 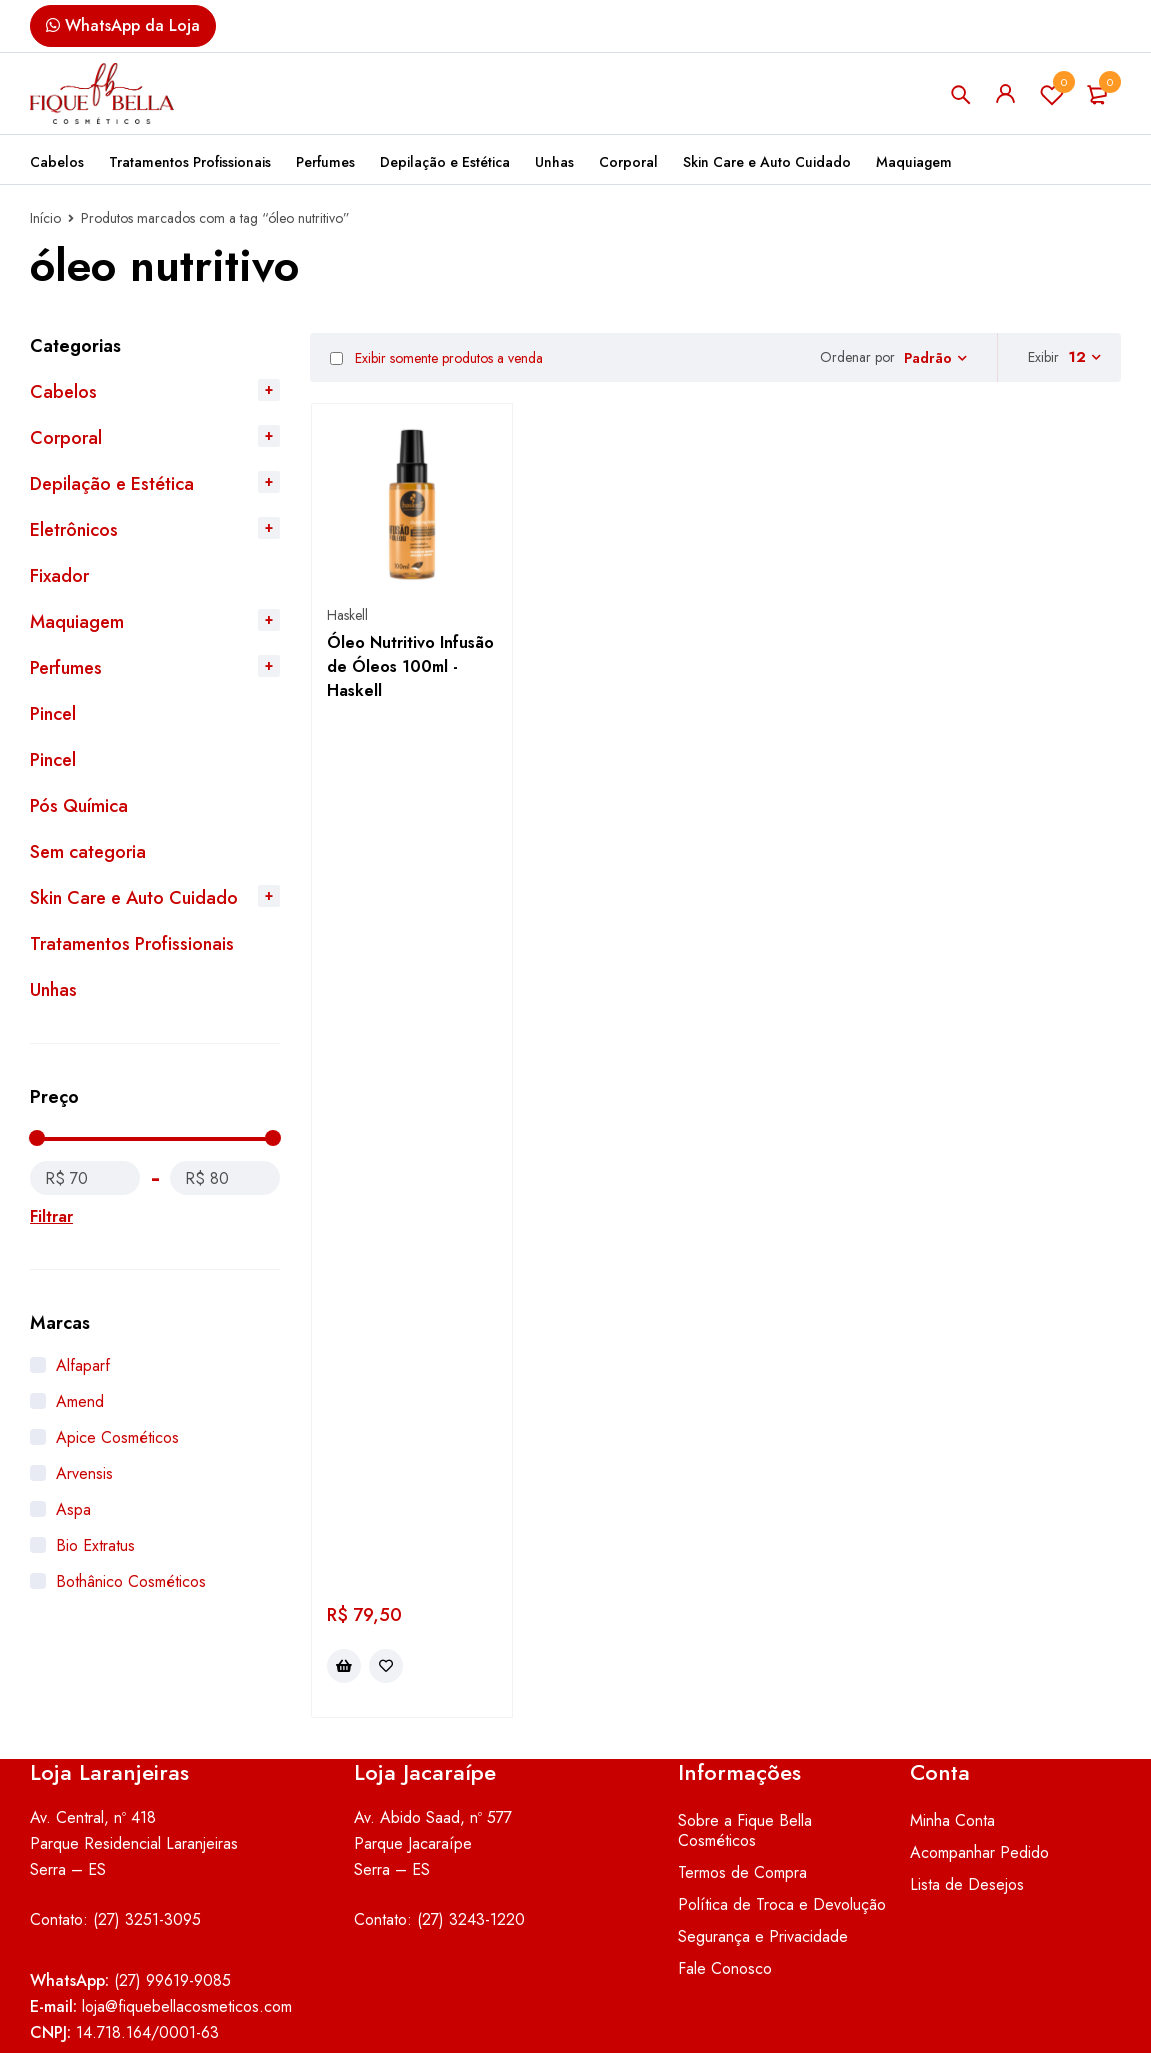 What do you see at coordinates (131, 1581) in the screenshot?
I see `Bothânico Cosméticos` at bounding box center [131, 1581].